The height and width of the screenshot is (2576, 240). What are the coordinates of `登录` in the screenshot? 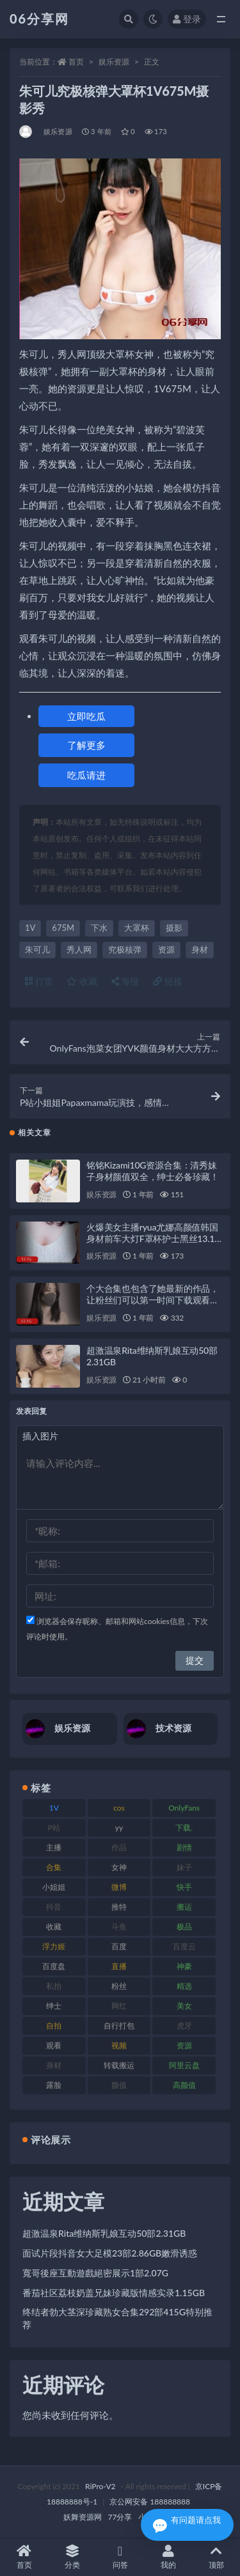 It's located at (187, 18).